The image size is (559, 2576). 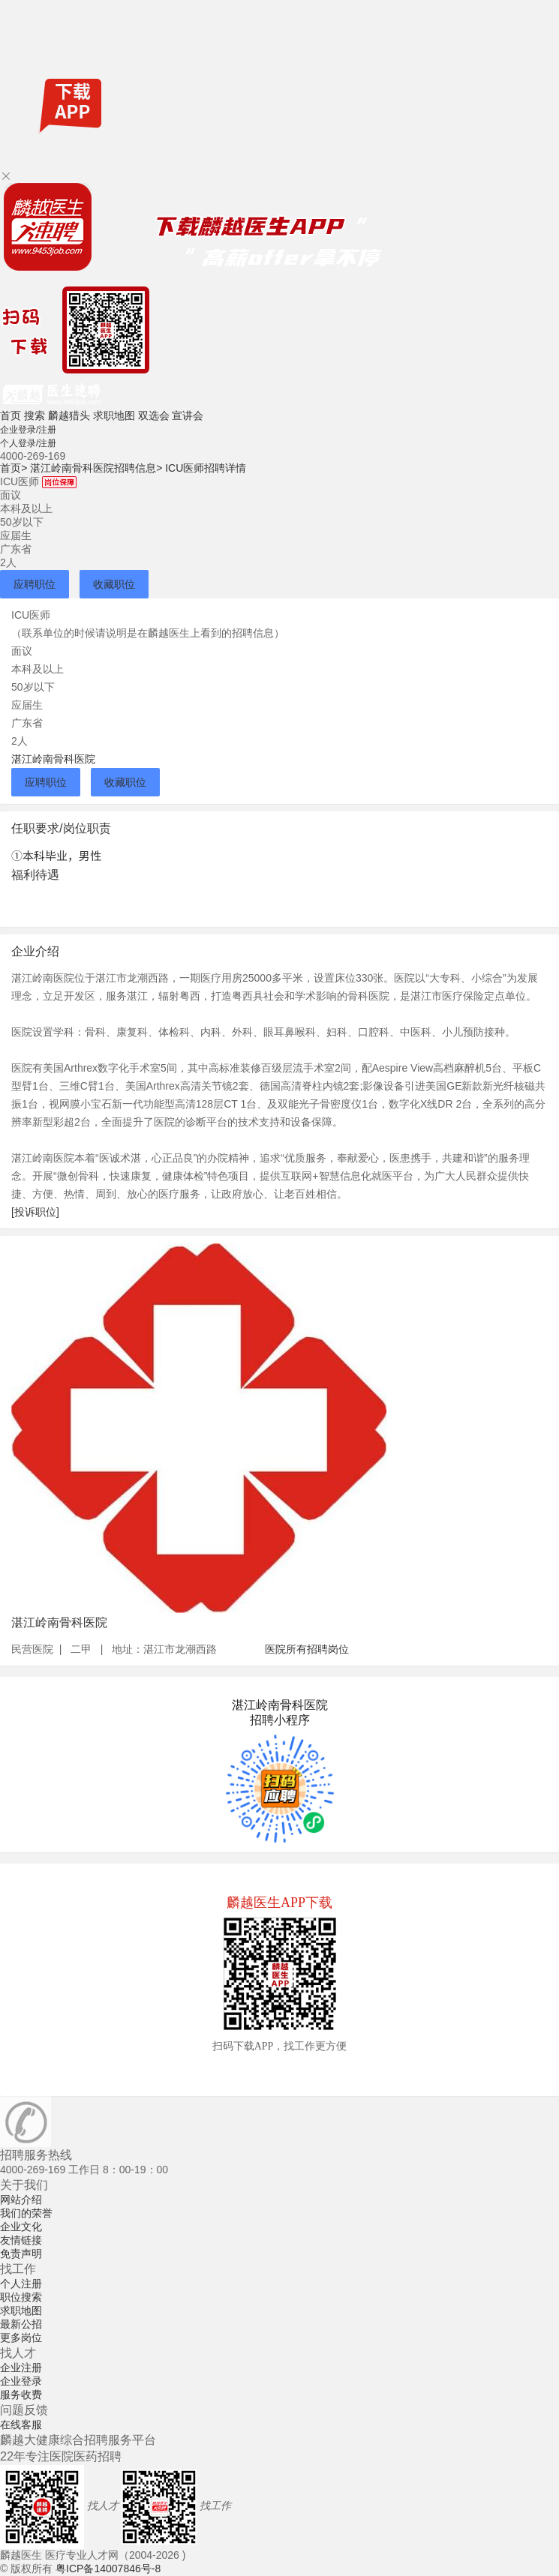 I want to click on 湛江岭南骨科医院, so click(x=53, y=759).